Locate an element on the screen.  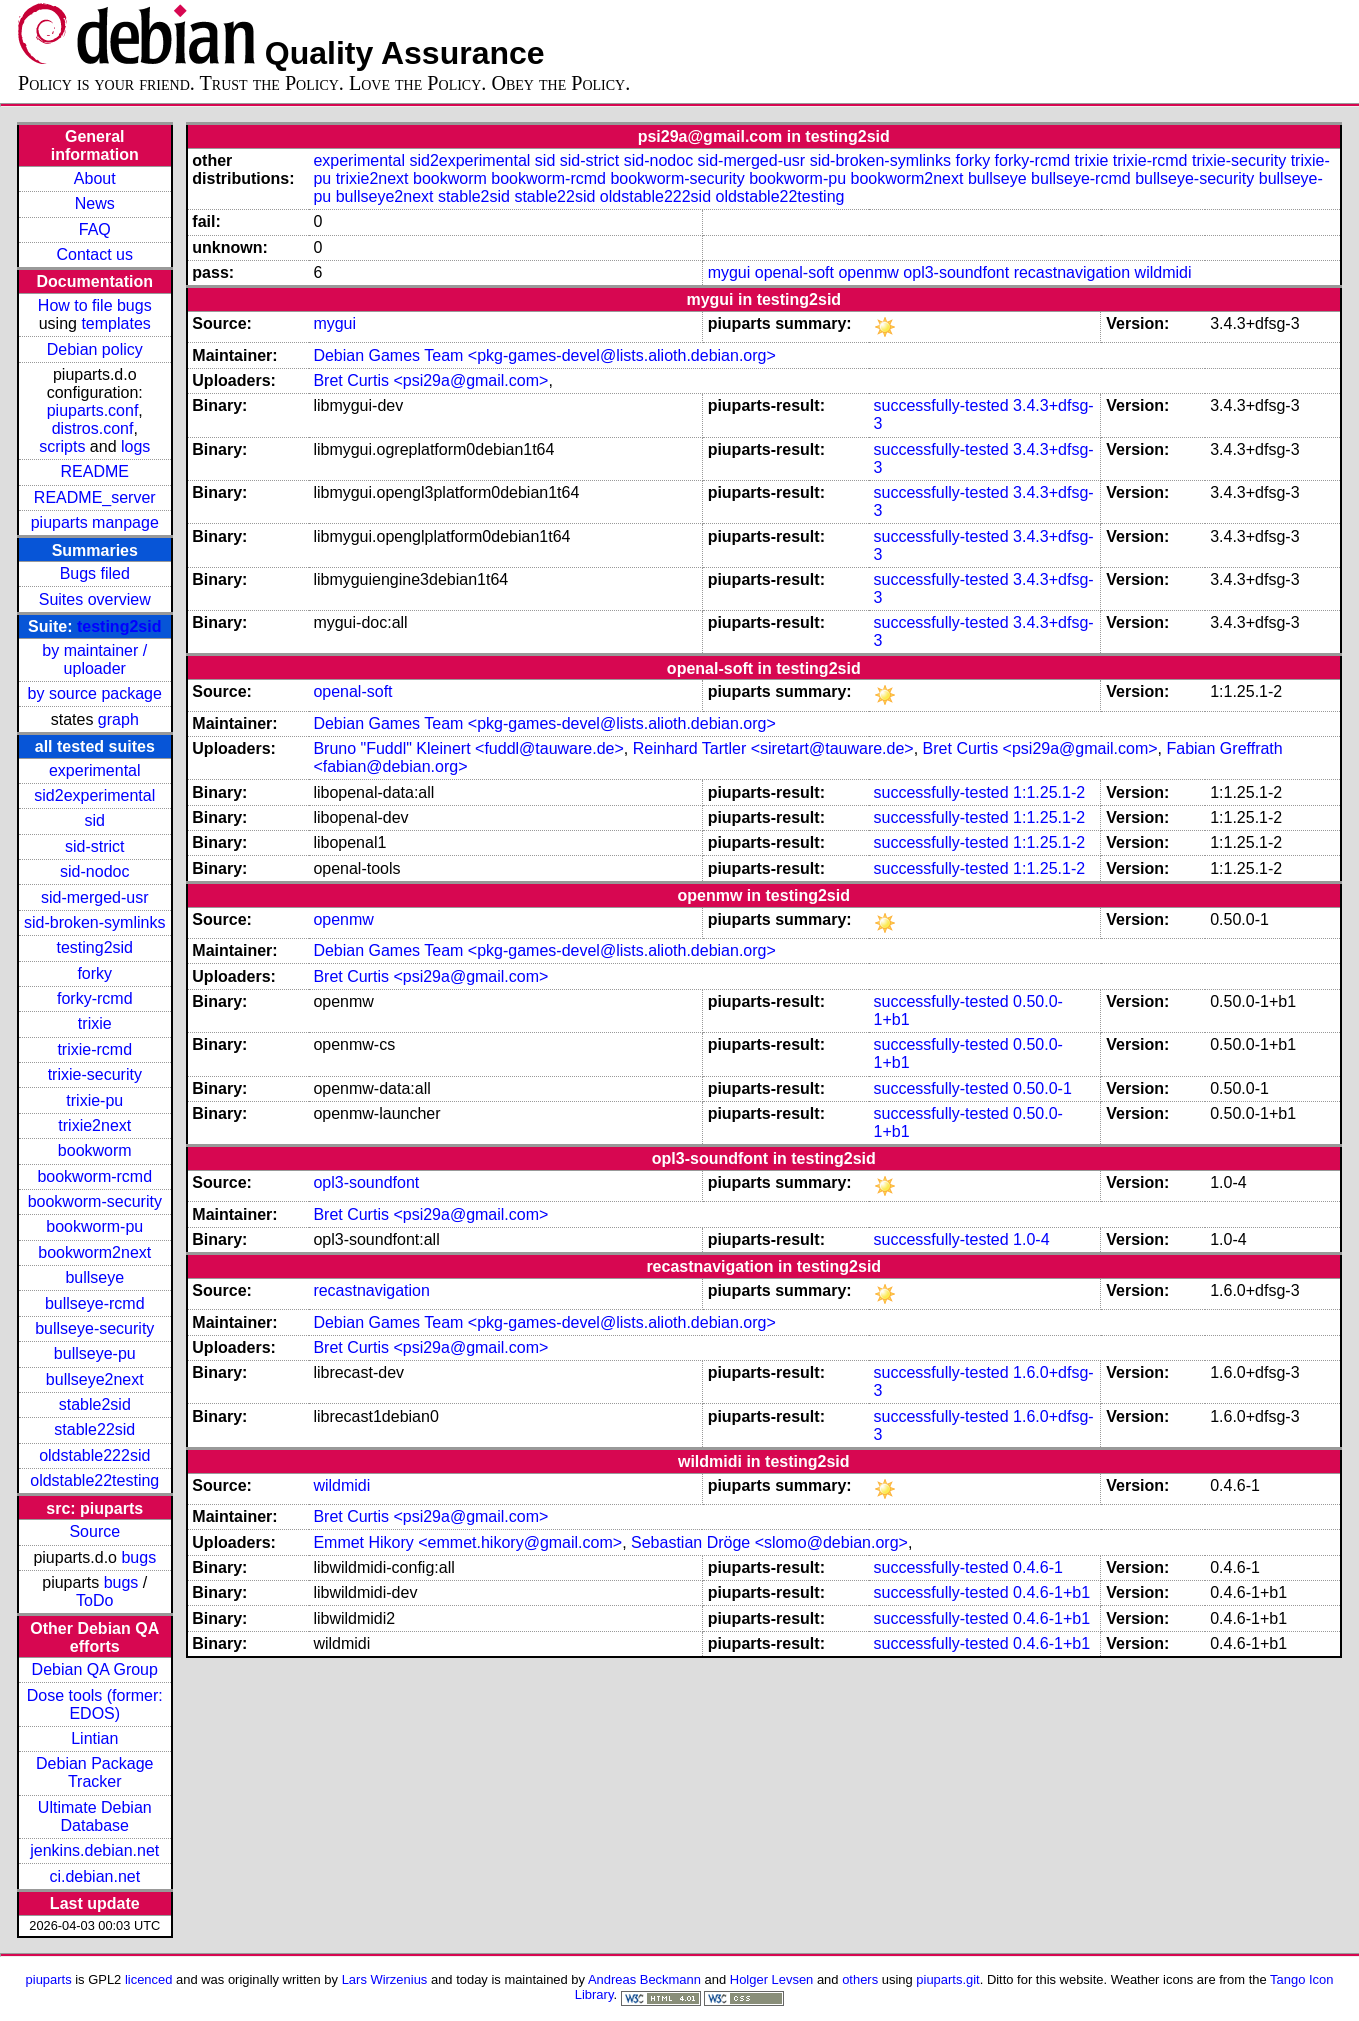
Lintian is located at coordinates (94, 1738).